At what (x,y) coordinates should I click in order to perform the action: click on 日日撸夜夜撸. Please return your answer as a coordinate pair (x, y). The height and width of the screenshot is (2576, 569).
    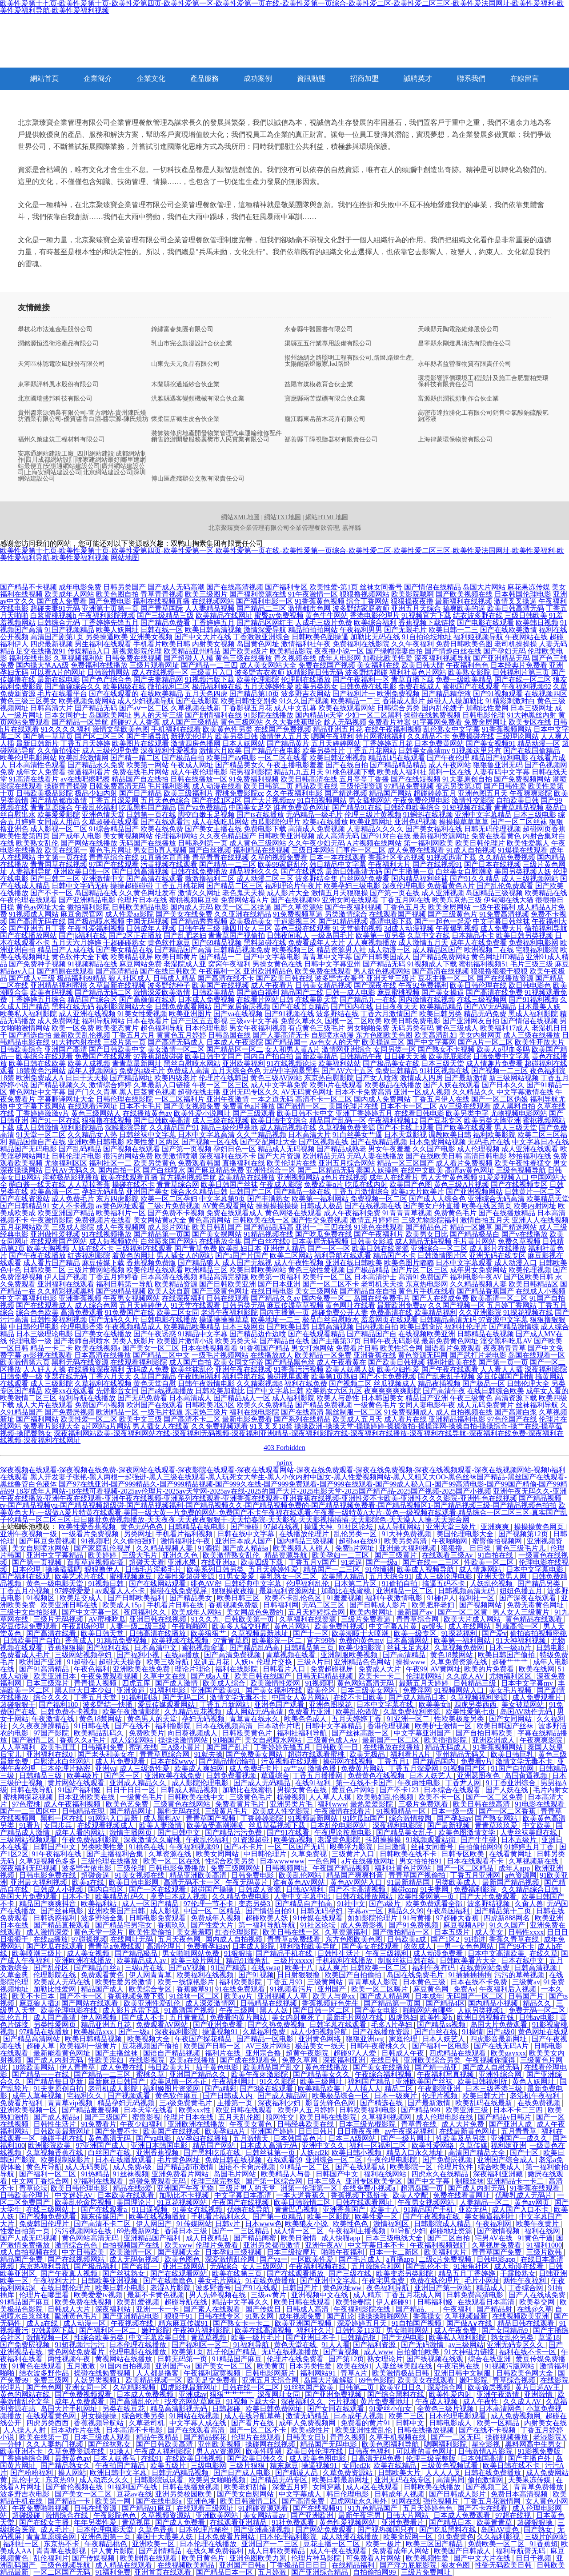
    Looking at the image, I should click on (359, 2131).